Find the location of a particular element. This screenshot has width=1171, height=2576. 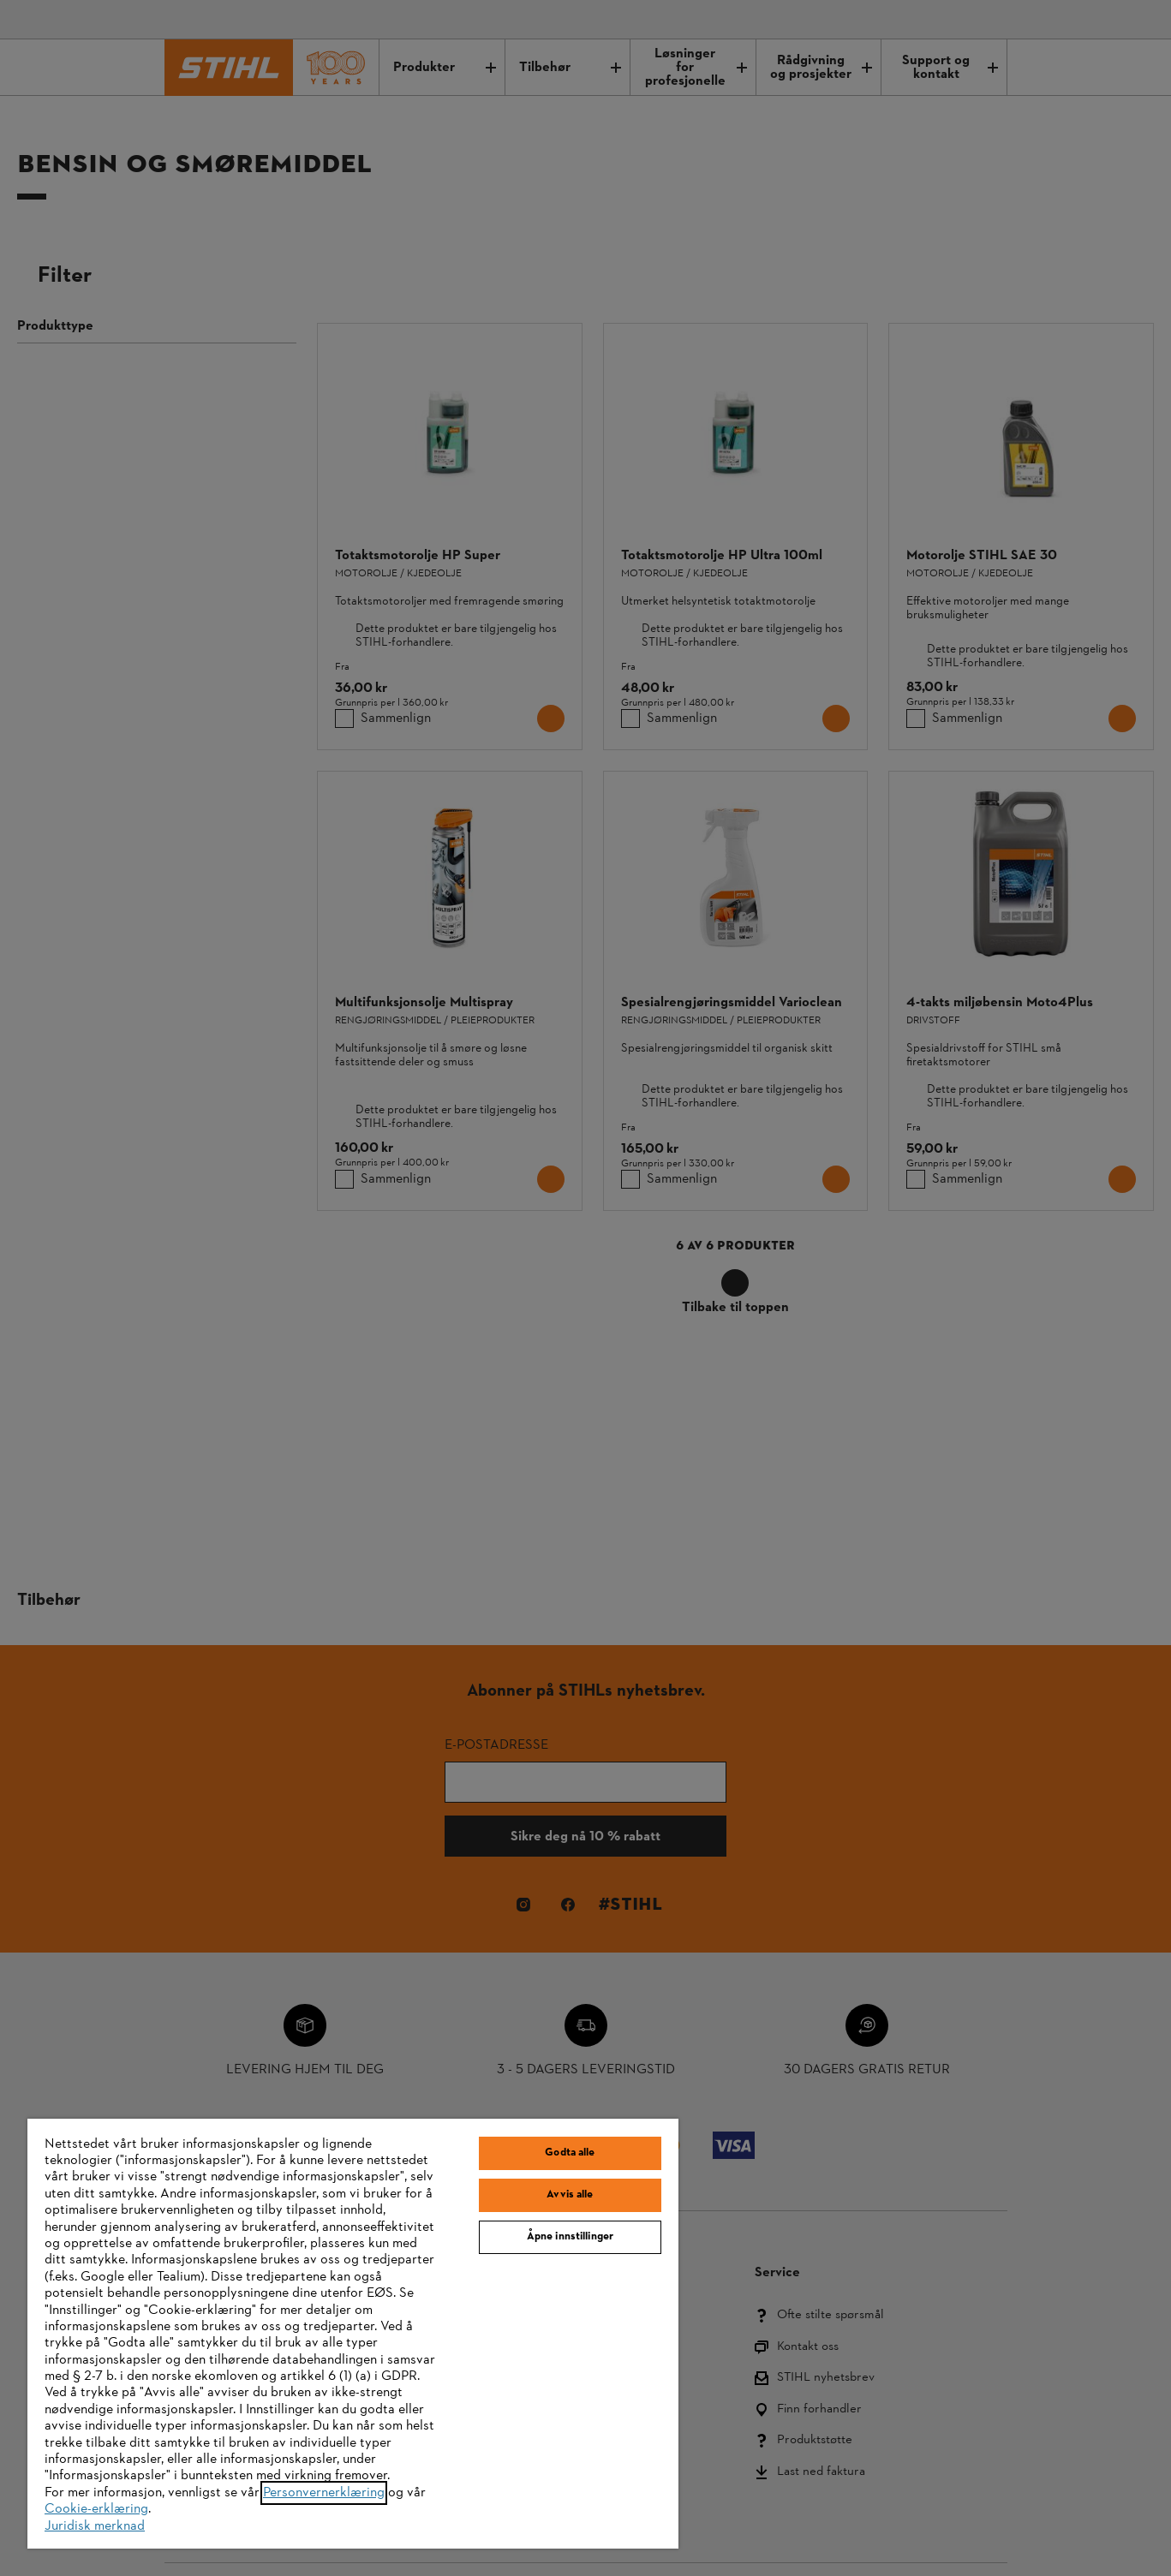

Cookie-erklæring is located at coordinates (96, 2509).